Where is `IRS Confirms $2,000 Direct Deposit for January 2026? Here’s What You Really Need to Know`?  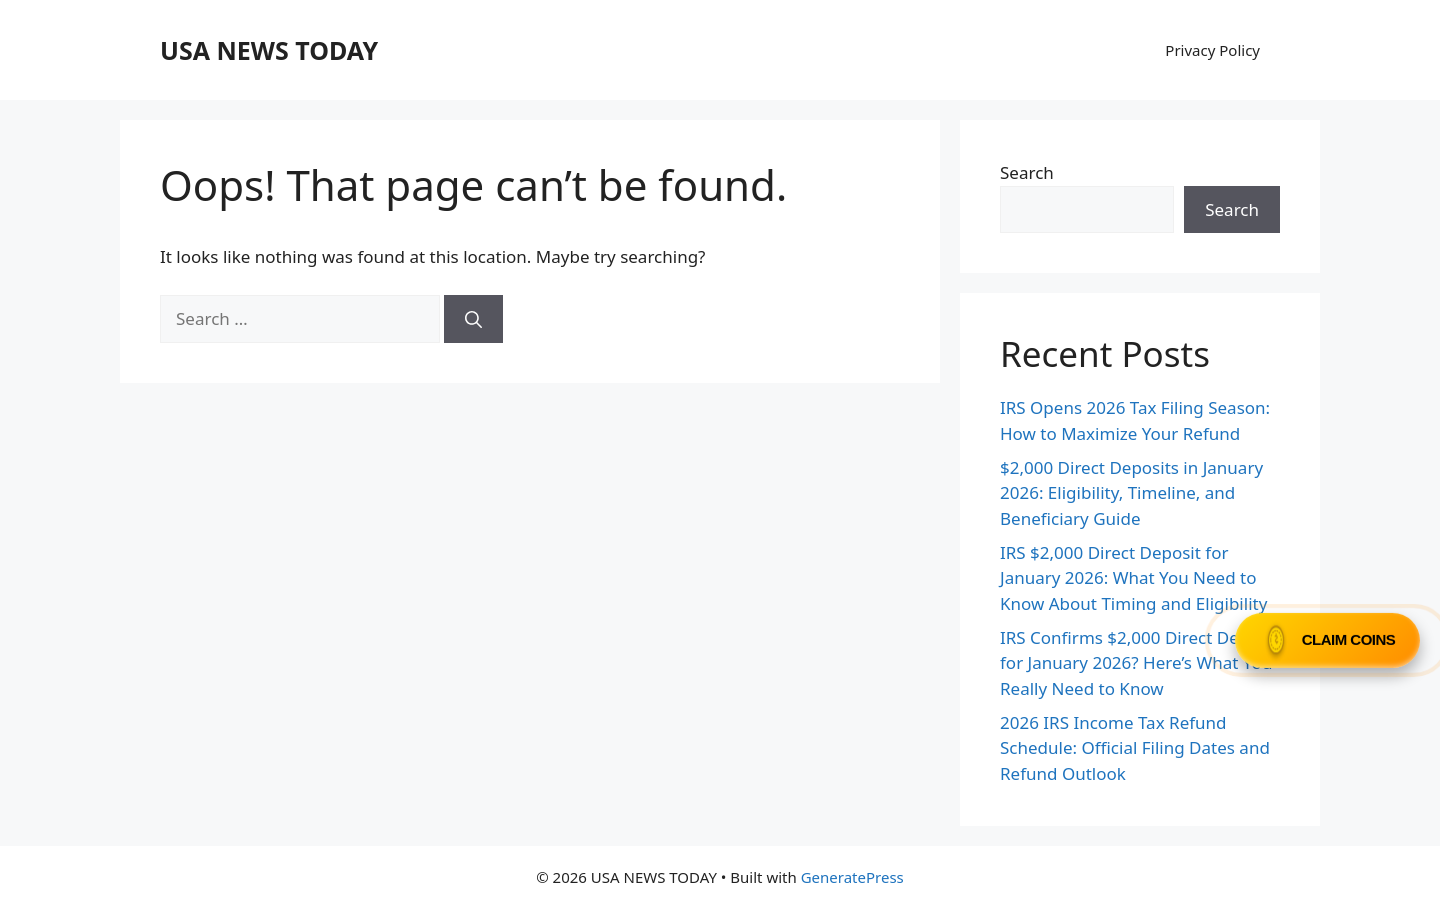
IRS Confirms $2,000 Direct Deposit for January 2026? Here’s What You Really Need to Know is located at coordinates (1139, 663).